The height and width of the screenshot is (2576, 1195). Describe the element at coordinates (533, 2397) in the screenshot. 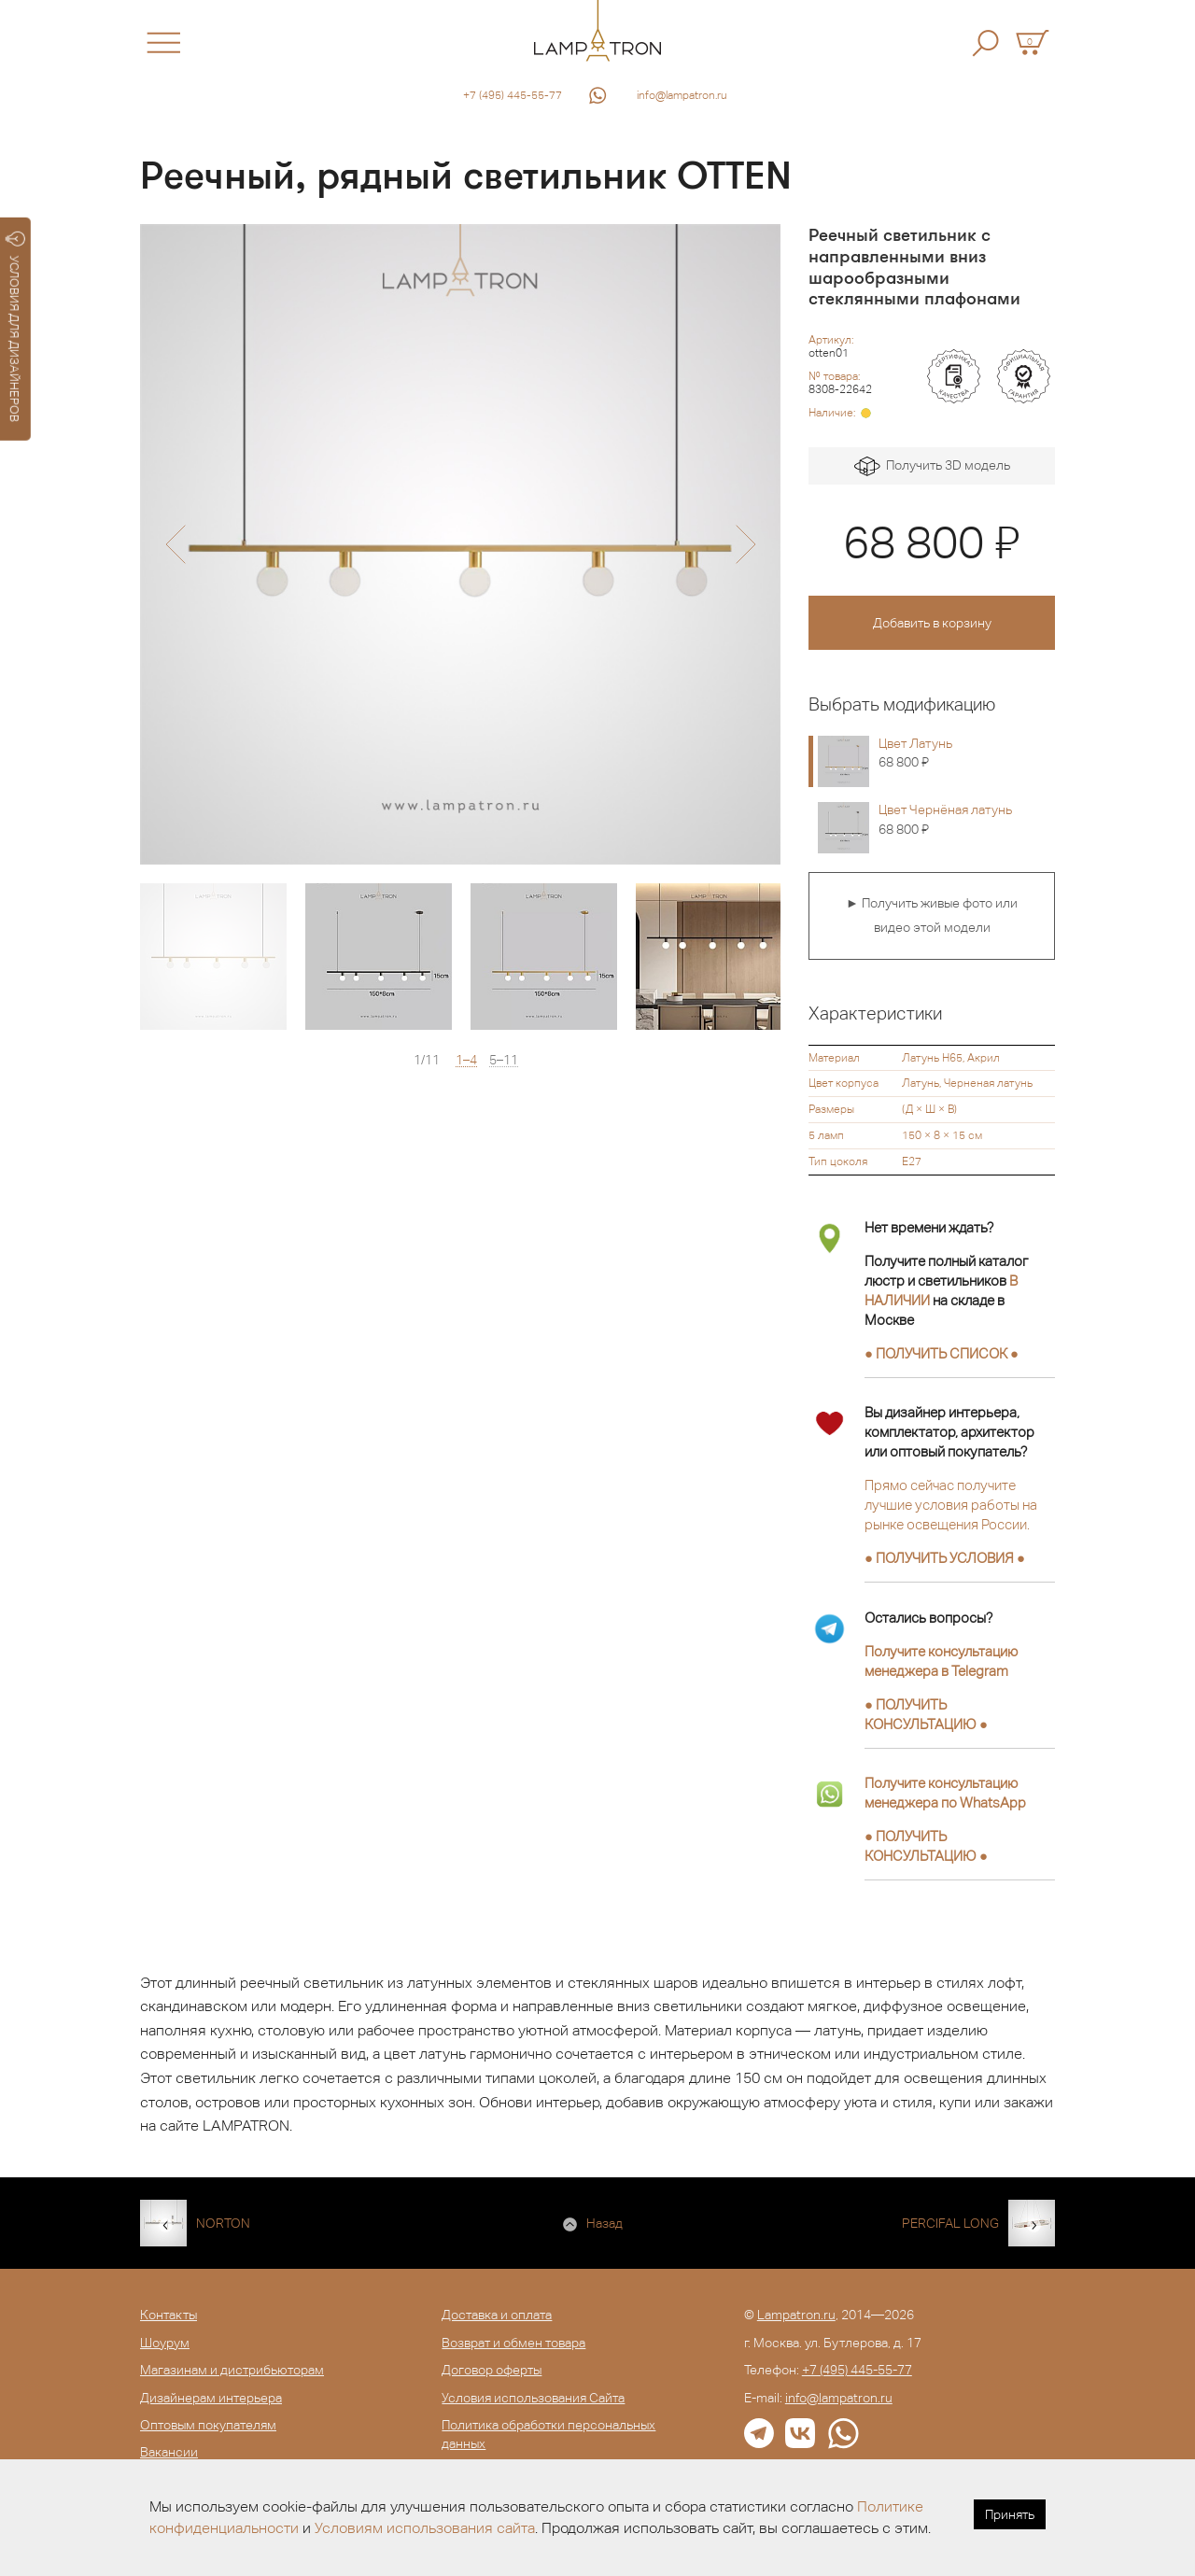

I see `Условия использования Сайта` at that location.